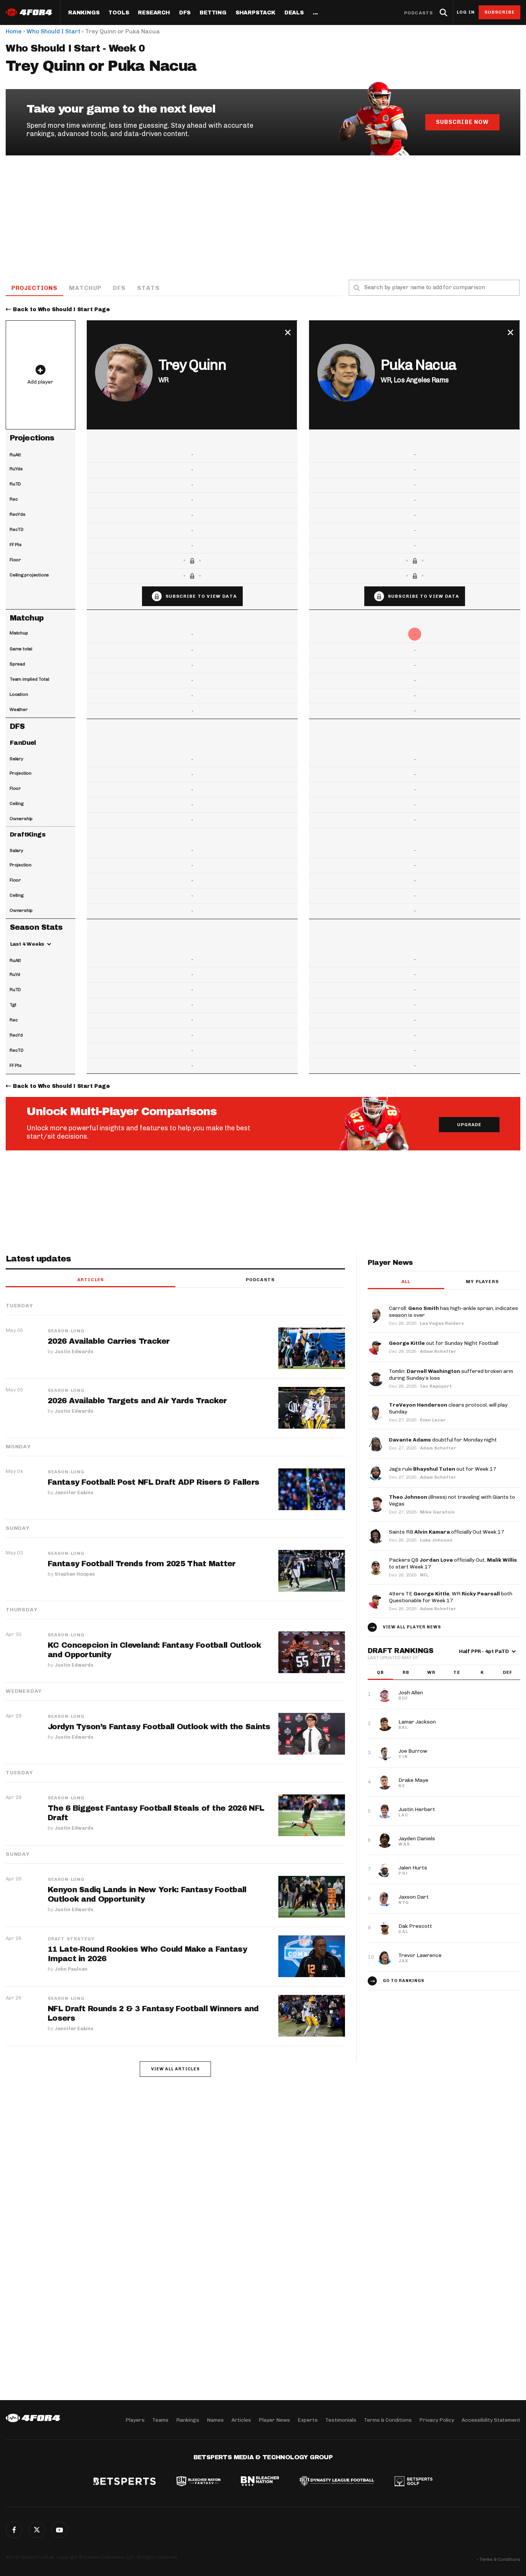  I want to click on Jordyn Tyson’s Fantasy Football Outlook with the Saints, so click(159, 1727).